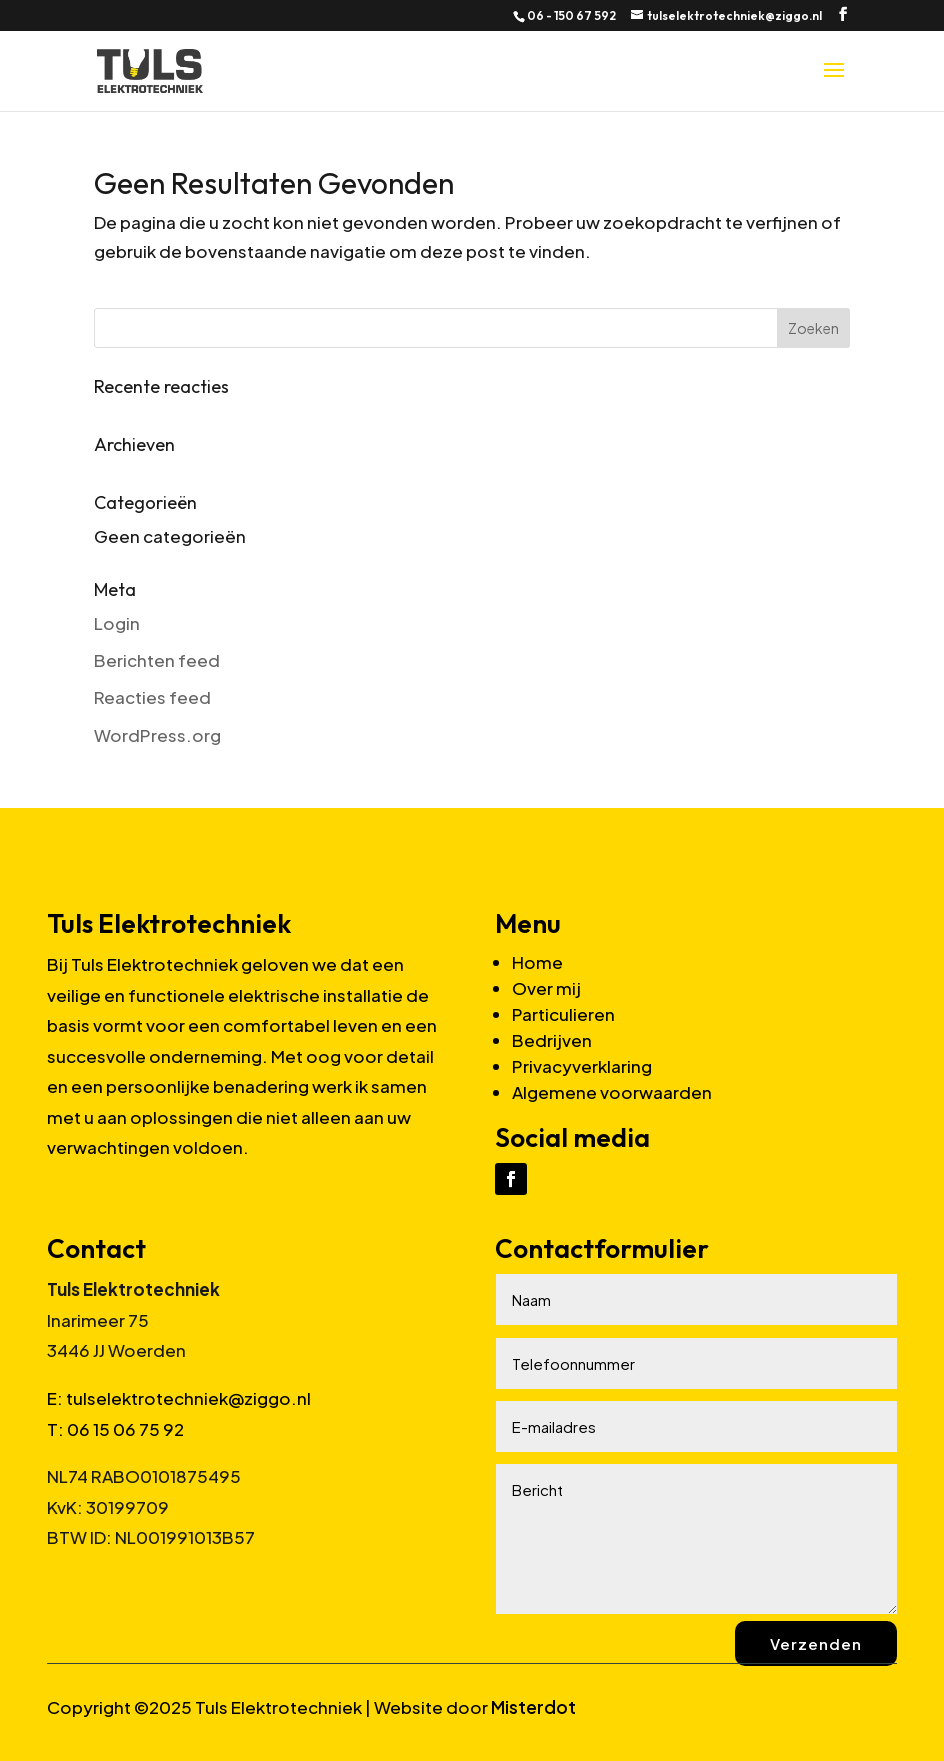 The image size is (944, 1761). What do you see at coordinates (157, 660) in the screenshot?
I see `Berichten feed` at bounding box center [157, 660].